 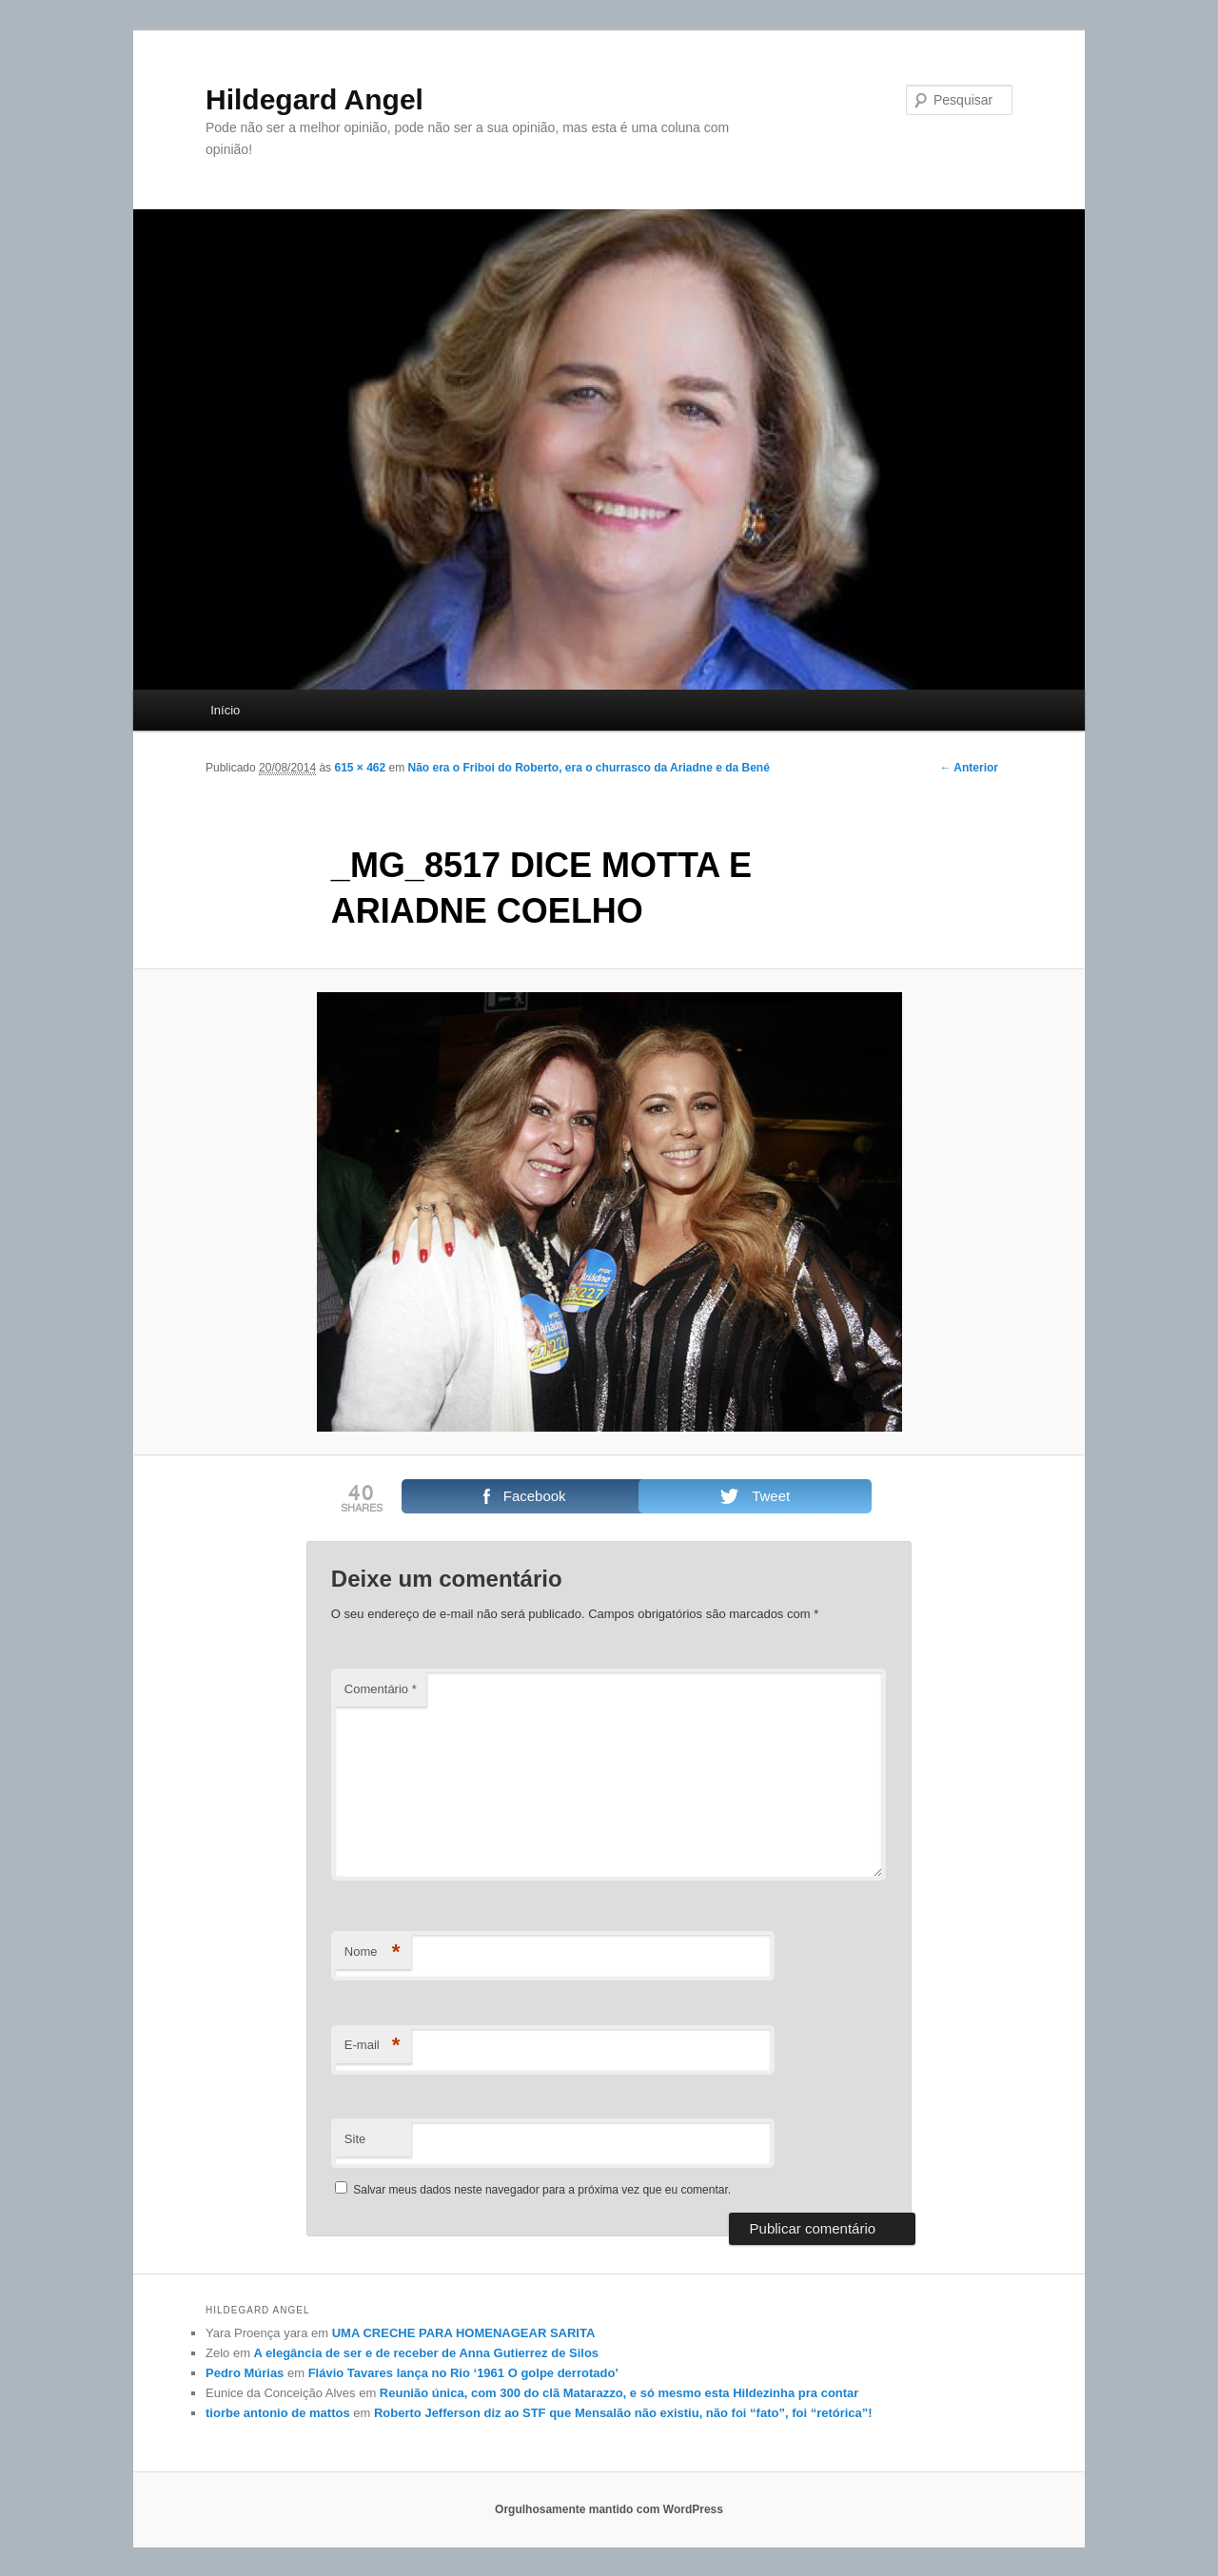 What do you see at coordinates (463, 2373) in the screenshot?
I see `Flávio Tavares lança no Rio ‘1961 O golpe derrotado’` at bounding box center [463, 2373].